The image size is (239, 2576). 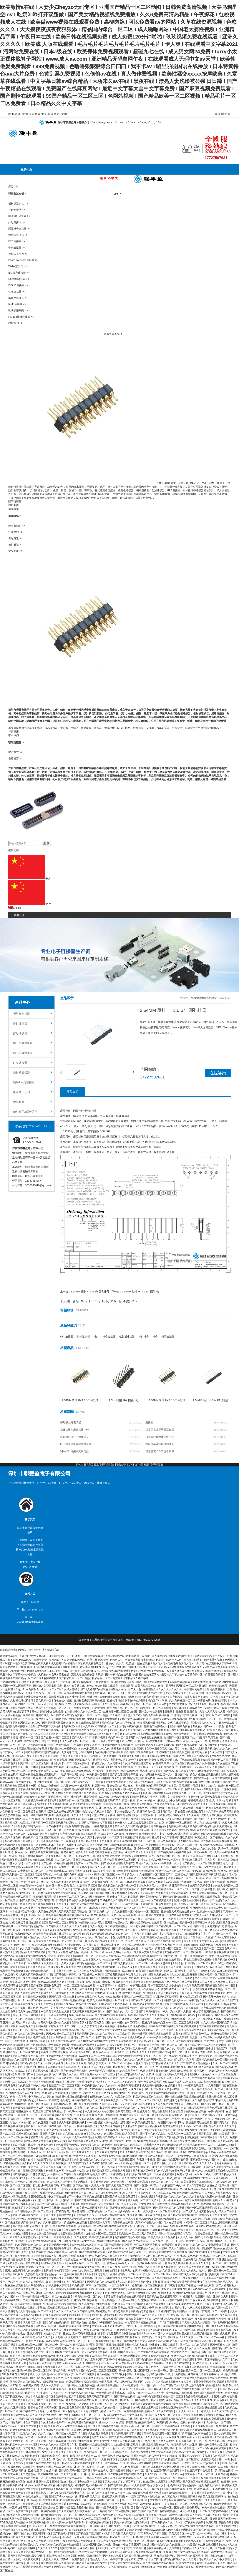 I want to click on 国产精品无码一区二区在线, so click(x=112, y=2037).